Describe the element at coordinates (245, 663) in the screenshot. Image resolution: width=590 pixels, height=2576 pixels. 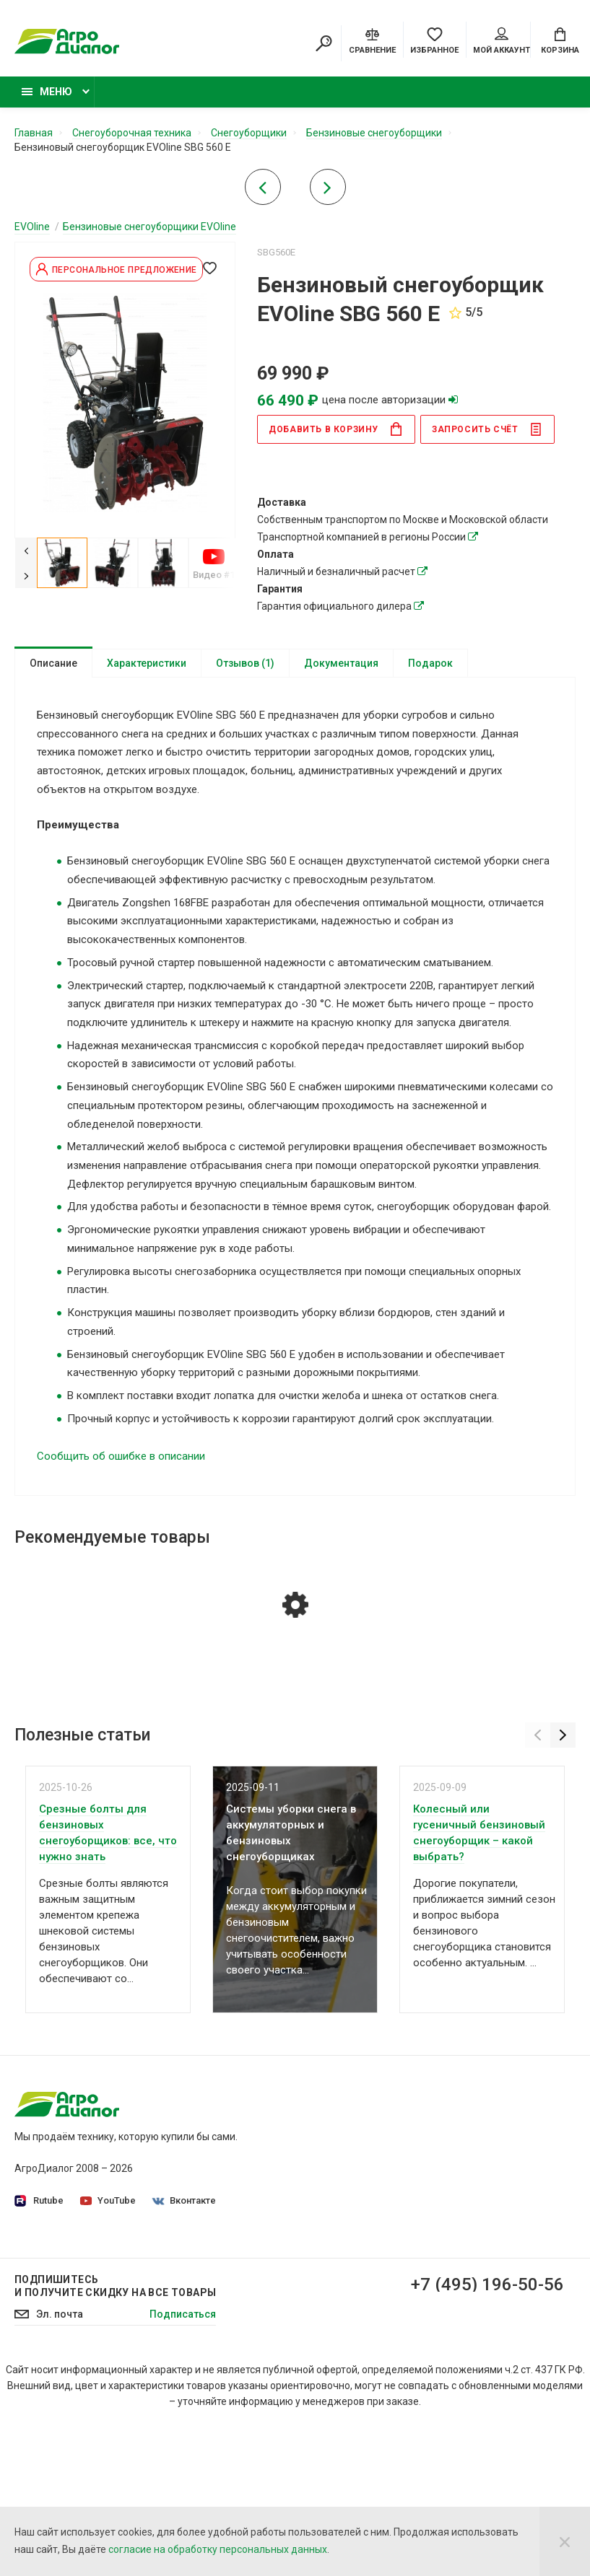
I see `Отзывов (1)` at that location.